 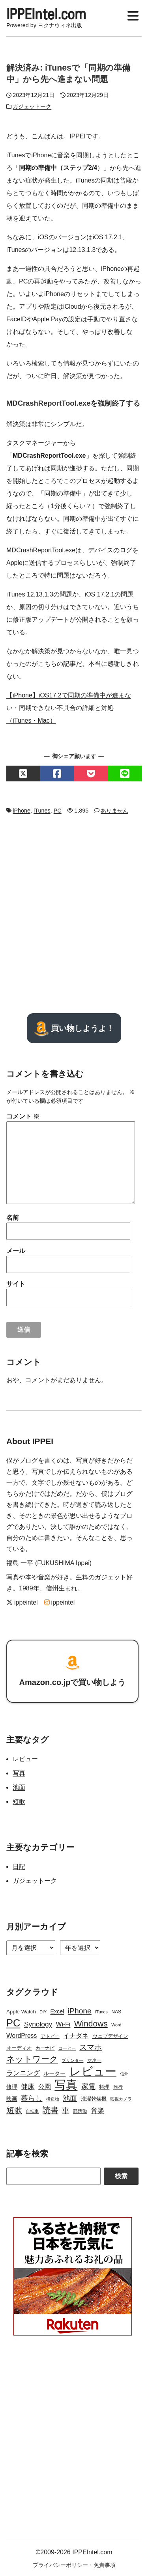 I want to click on ウェブデザイン [ウェブデザイン (4個の項目)], so click(x=110, y=2036).